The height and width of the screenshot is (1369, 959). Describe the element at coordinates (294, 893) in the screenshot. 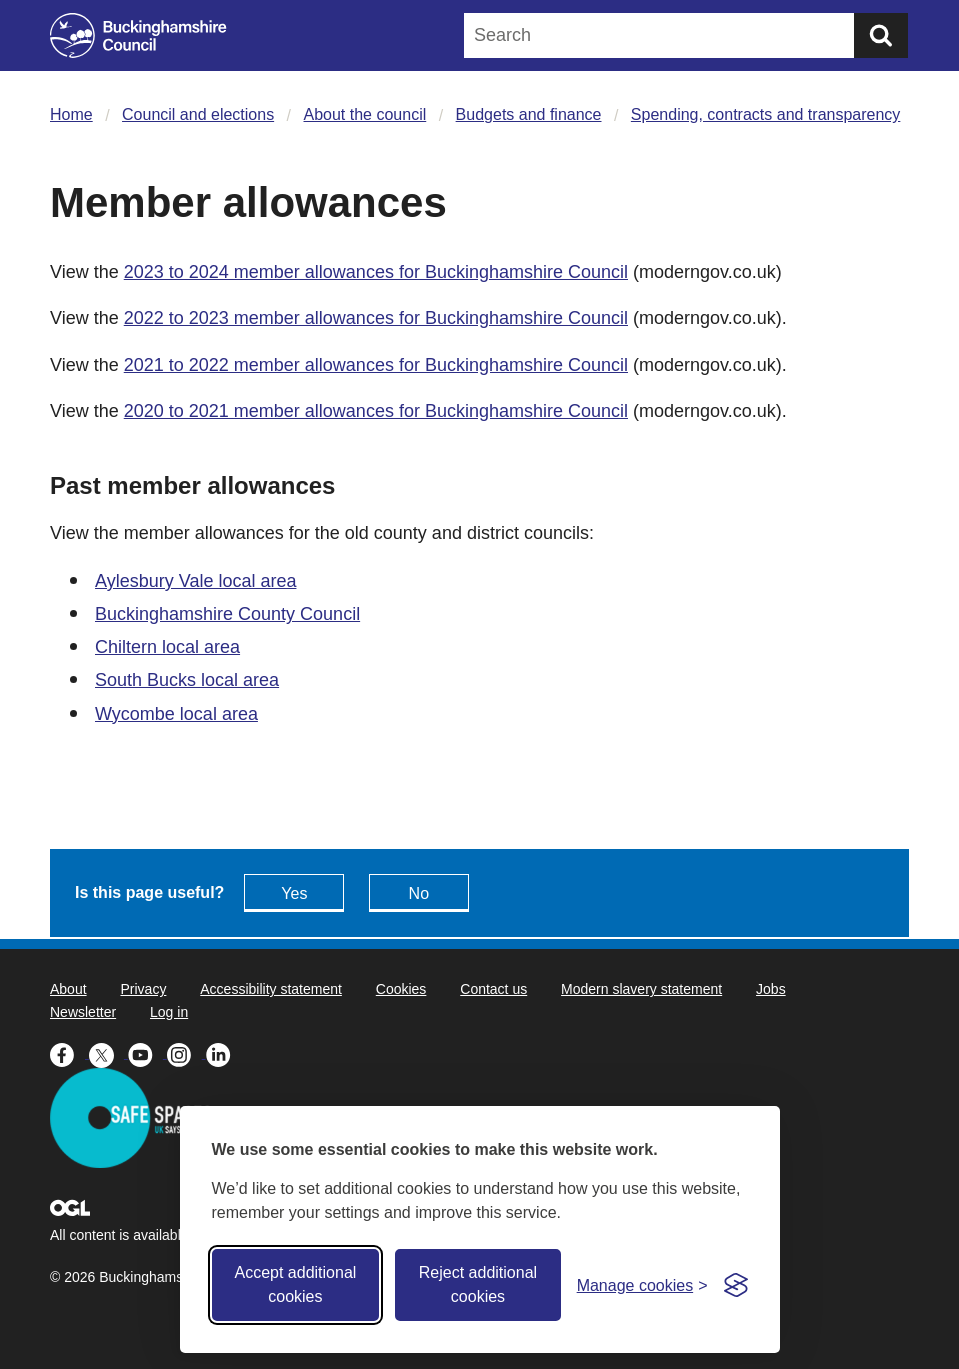

I see `Yes [Feedback - yes this page is useful]` at that location.